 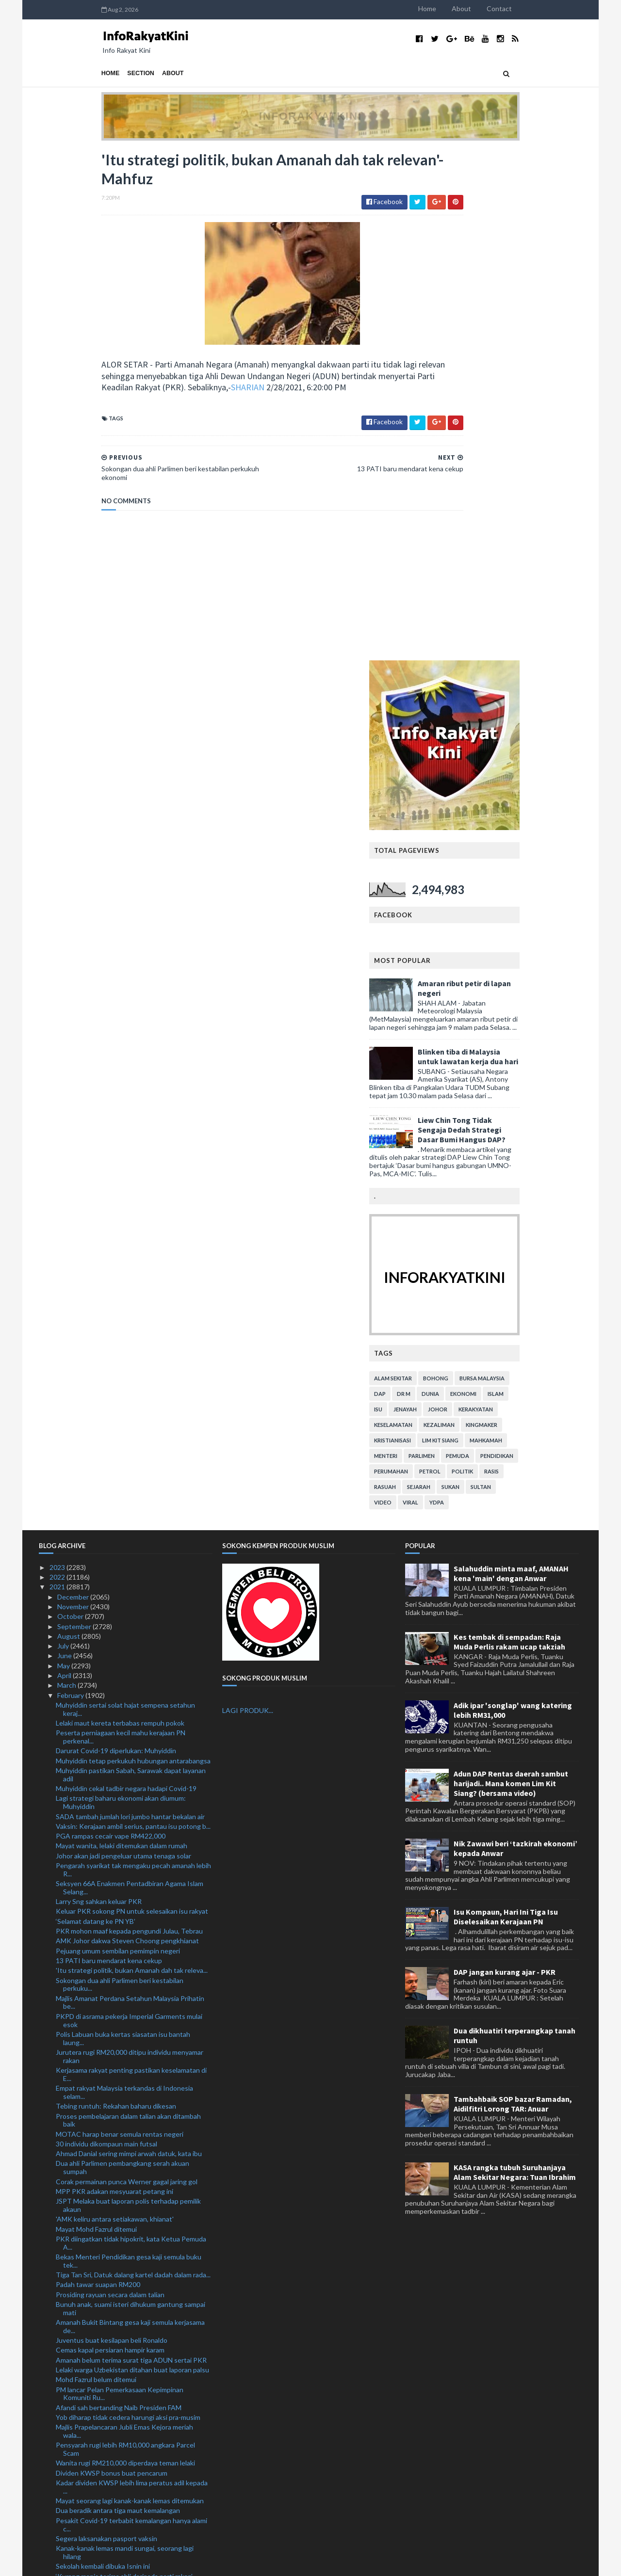 I want to click on sejarah, so click(x=481, y=976).